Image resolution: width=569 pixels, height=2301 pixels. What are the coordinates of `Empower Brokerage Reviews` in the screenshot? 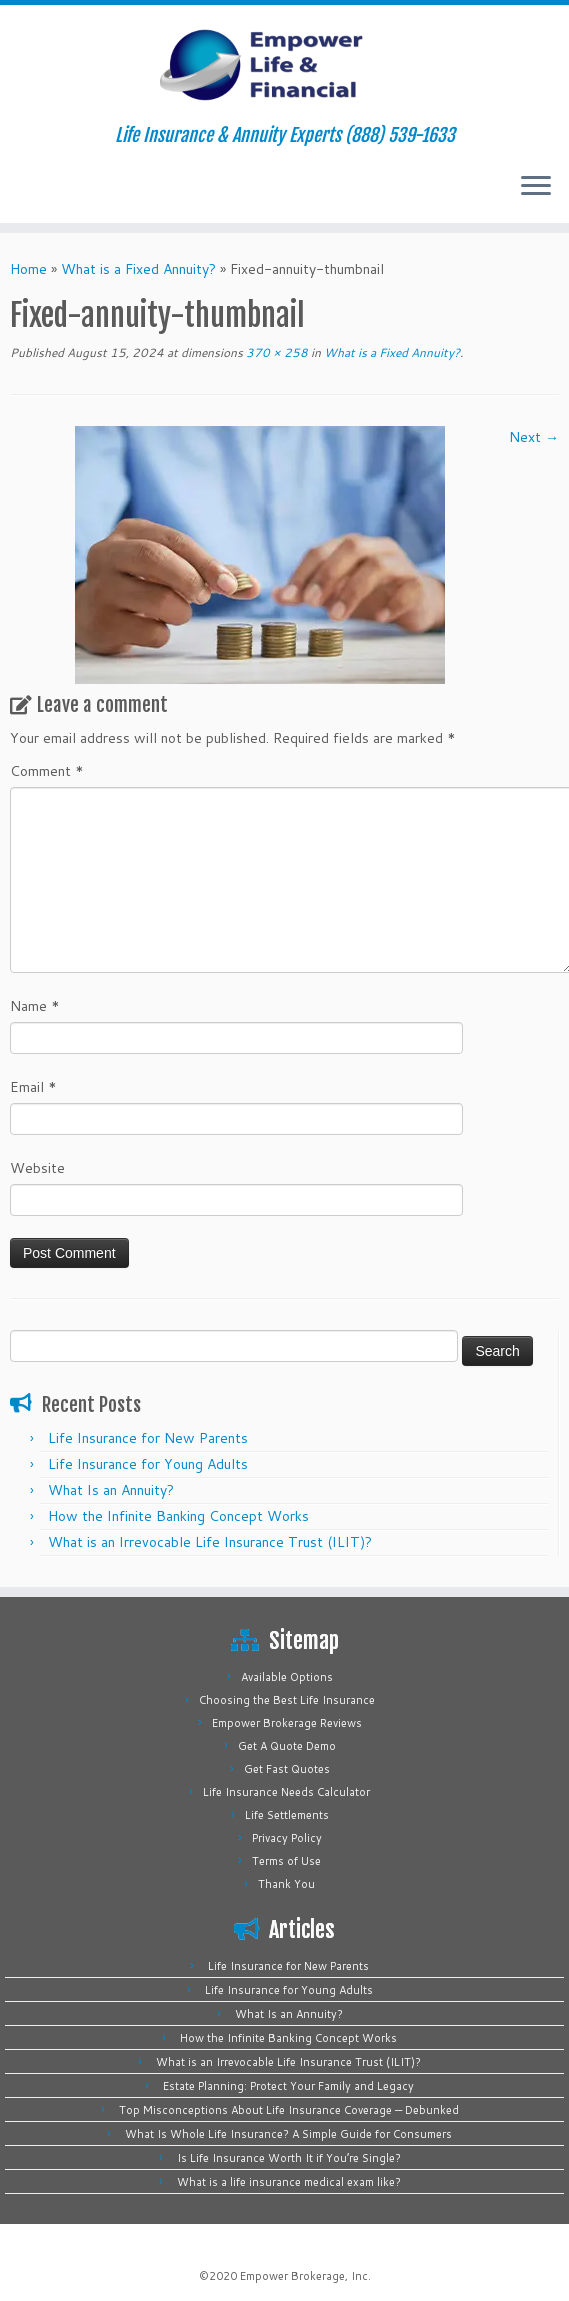 It's located at (287, 1723).